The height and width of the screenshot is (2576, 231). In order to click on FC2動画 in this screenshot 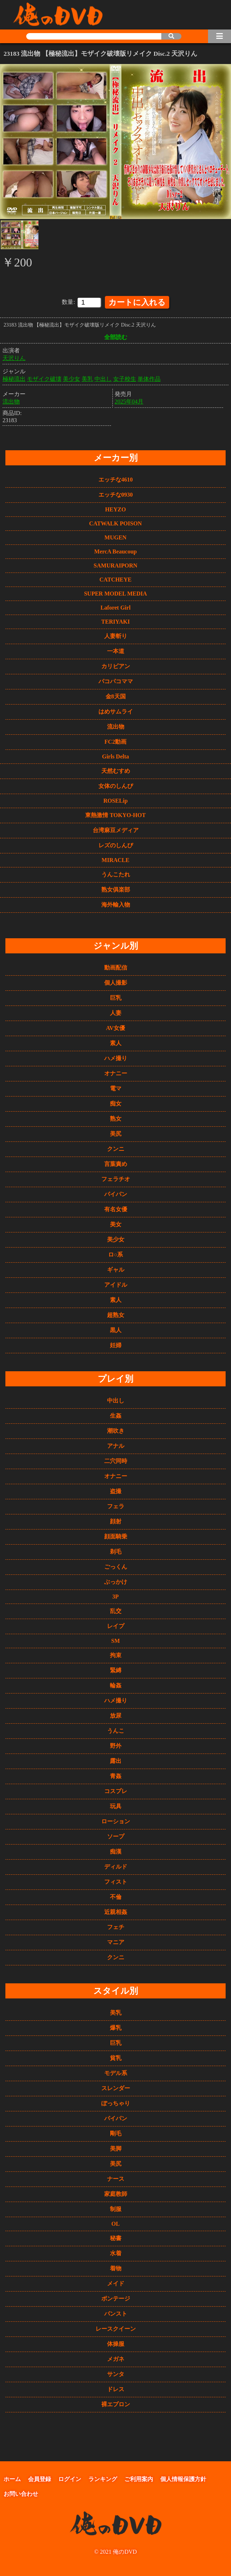, I will do `click(115, 740)`.